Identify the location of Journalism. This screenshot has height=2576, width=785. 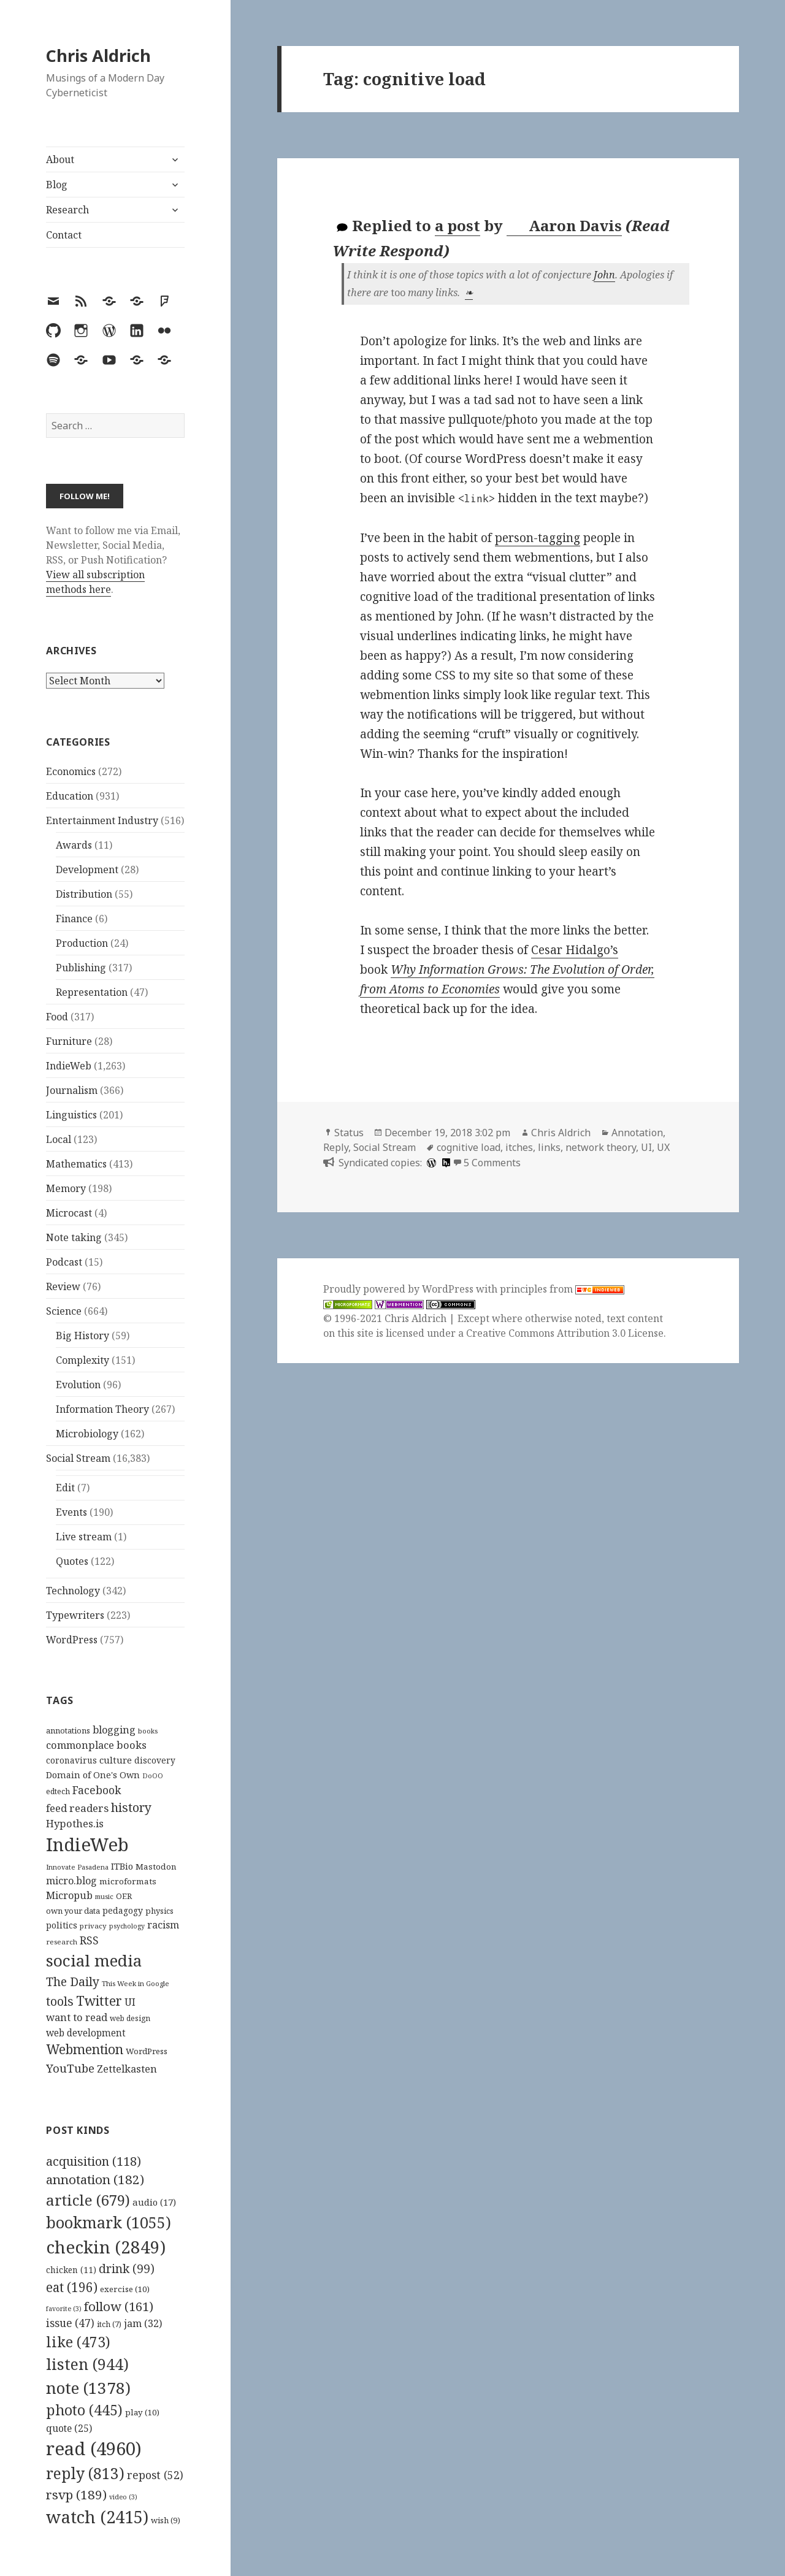
(72, 1090).